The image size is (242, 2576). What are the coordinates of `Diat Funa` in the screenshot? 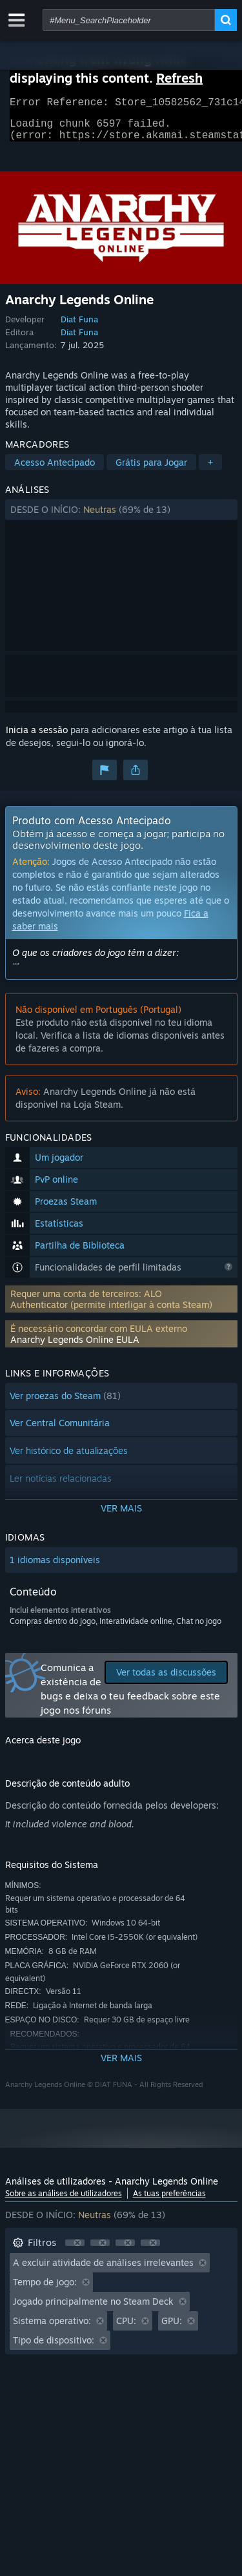 It's located at (79, 327).